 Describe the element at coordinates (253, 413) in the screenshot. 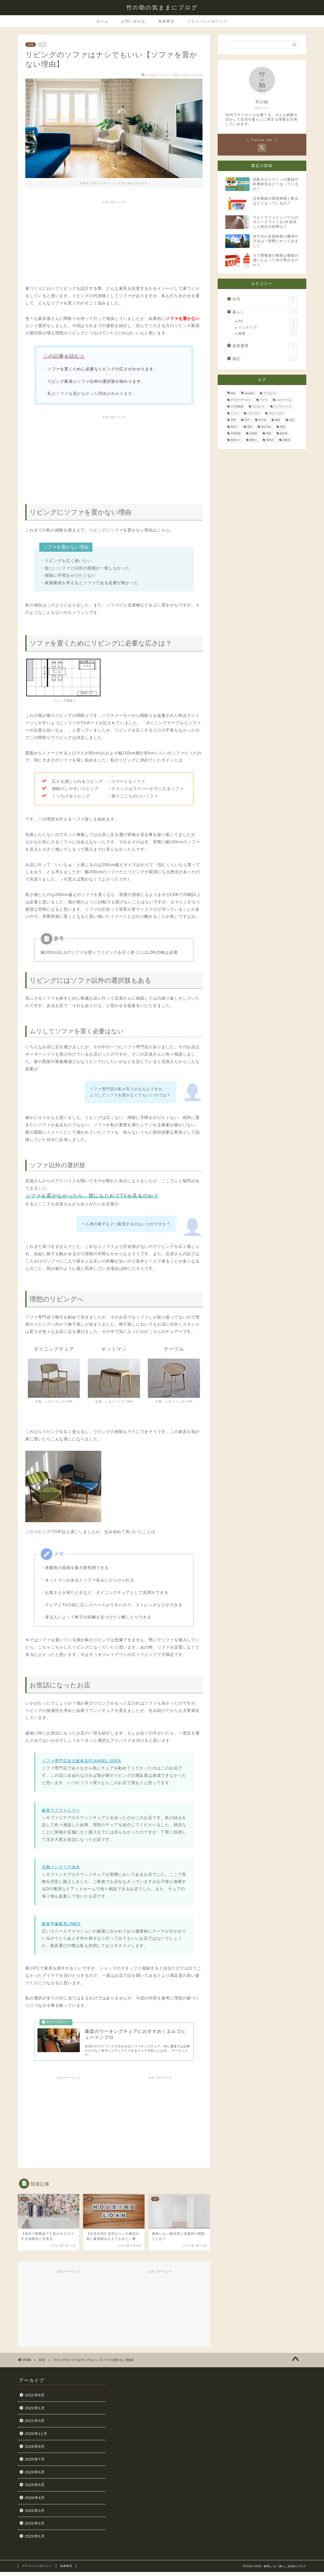

I see `パラレルズ [パラレルズ (2個の項目)]` at that location.